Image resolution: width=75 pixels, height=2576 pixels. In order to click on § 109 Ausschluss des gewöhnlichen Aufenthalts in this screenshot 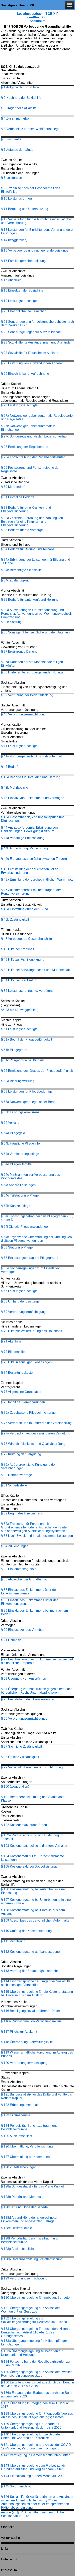, I will do `click(35, 1920)`.